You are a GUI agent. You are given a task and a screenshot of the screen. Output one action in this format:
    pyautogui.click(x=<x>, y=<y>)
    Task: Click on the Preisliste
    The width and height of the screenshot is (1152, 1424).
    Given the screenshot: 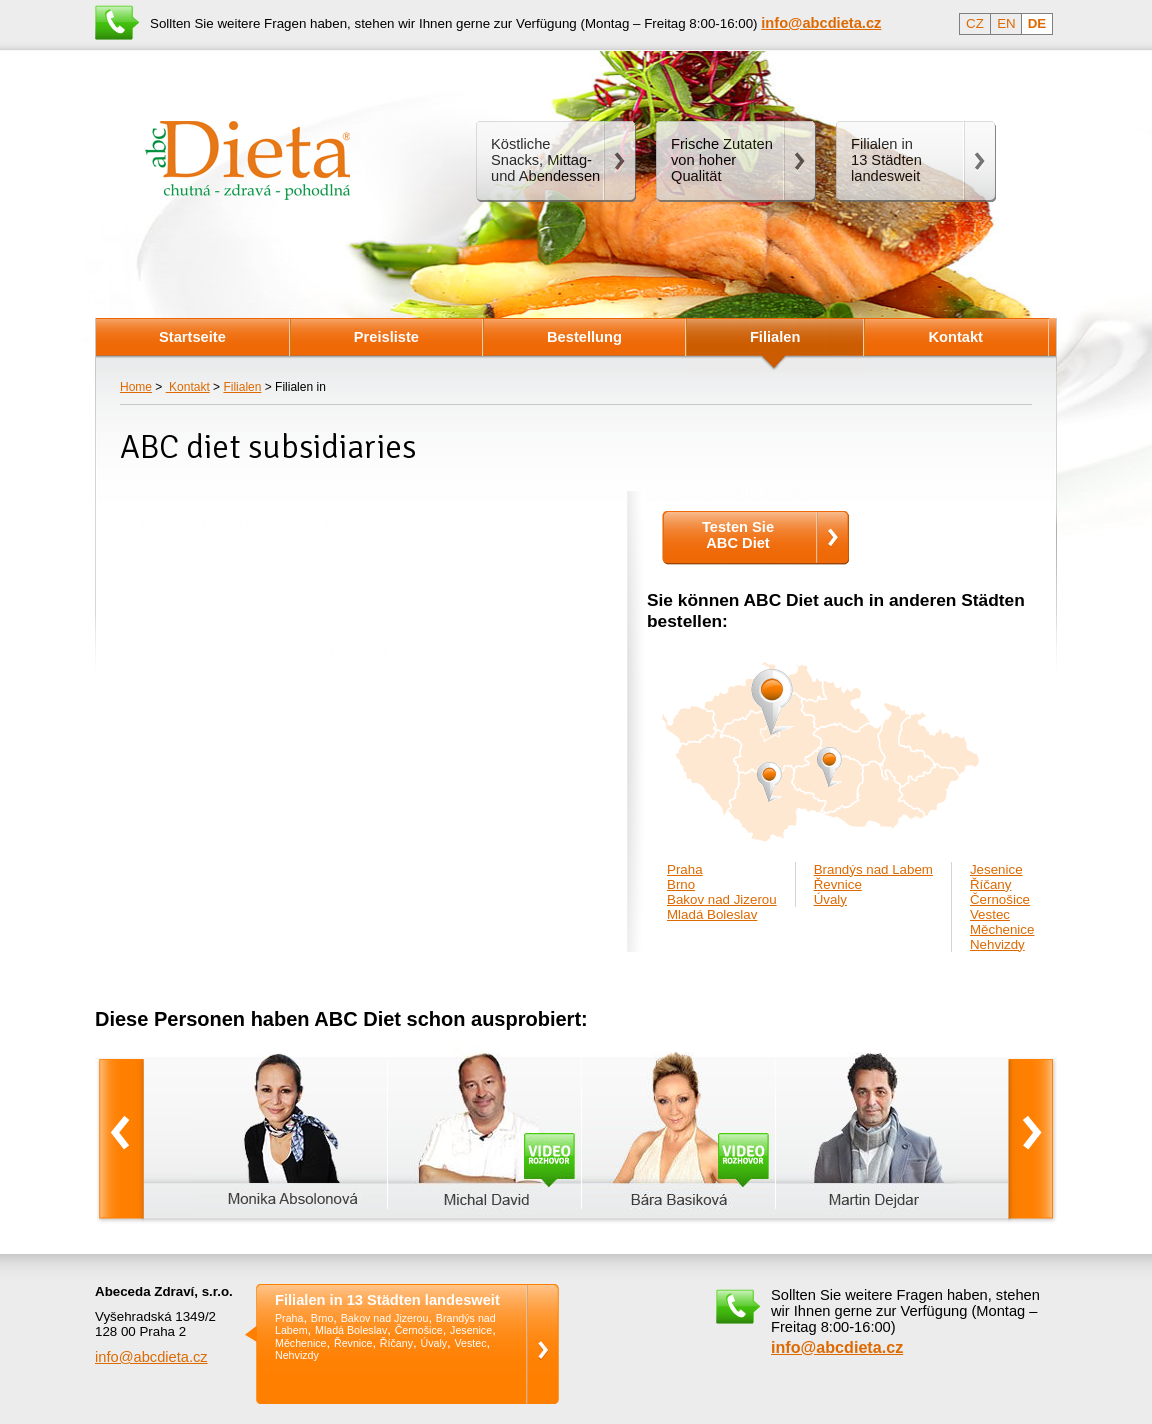 What is the action you would take?
    pyautogui.click(x=386, y=337)
    